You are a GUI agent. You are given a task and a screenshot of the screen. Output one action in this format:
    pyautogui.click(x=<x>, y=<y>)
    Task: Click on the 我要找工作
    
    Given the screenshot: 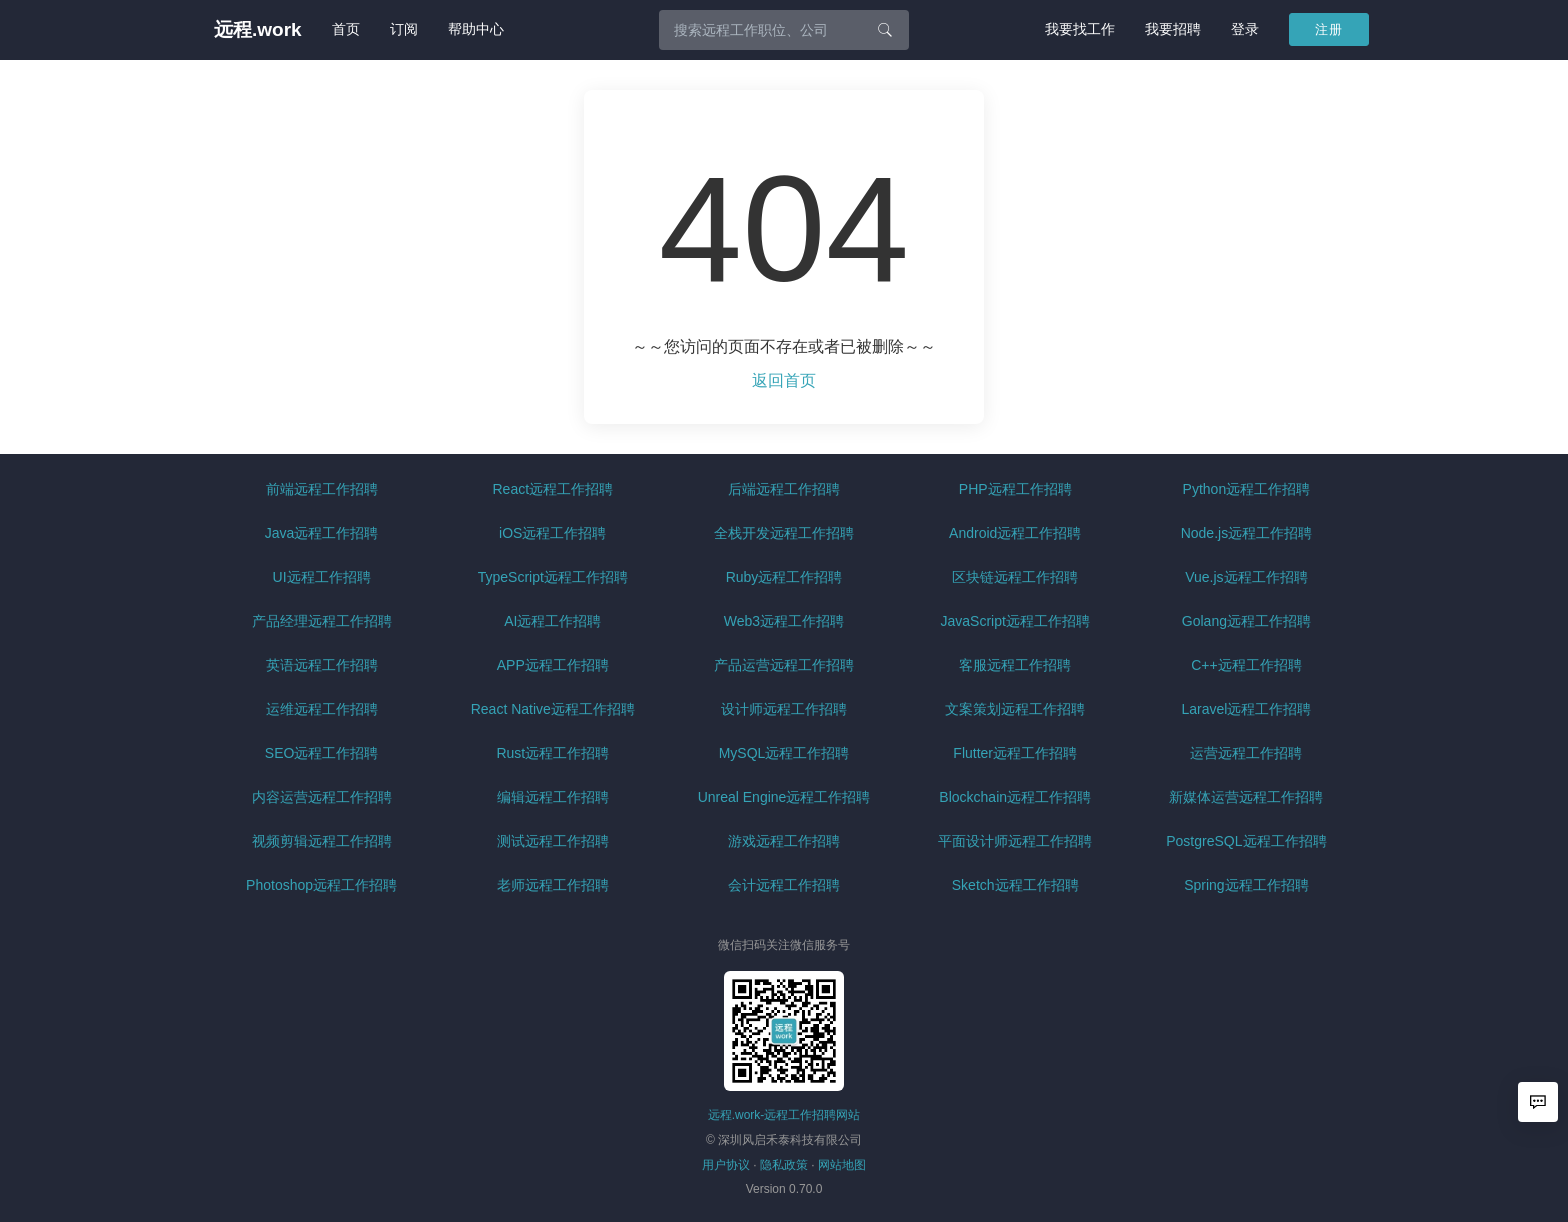 What is the action you would take?
    pyautogui.click(x=1080, y=29)
    